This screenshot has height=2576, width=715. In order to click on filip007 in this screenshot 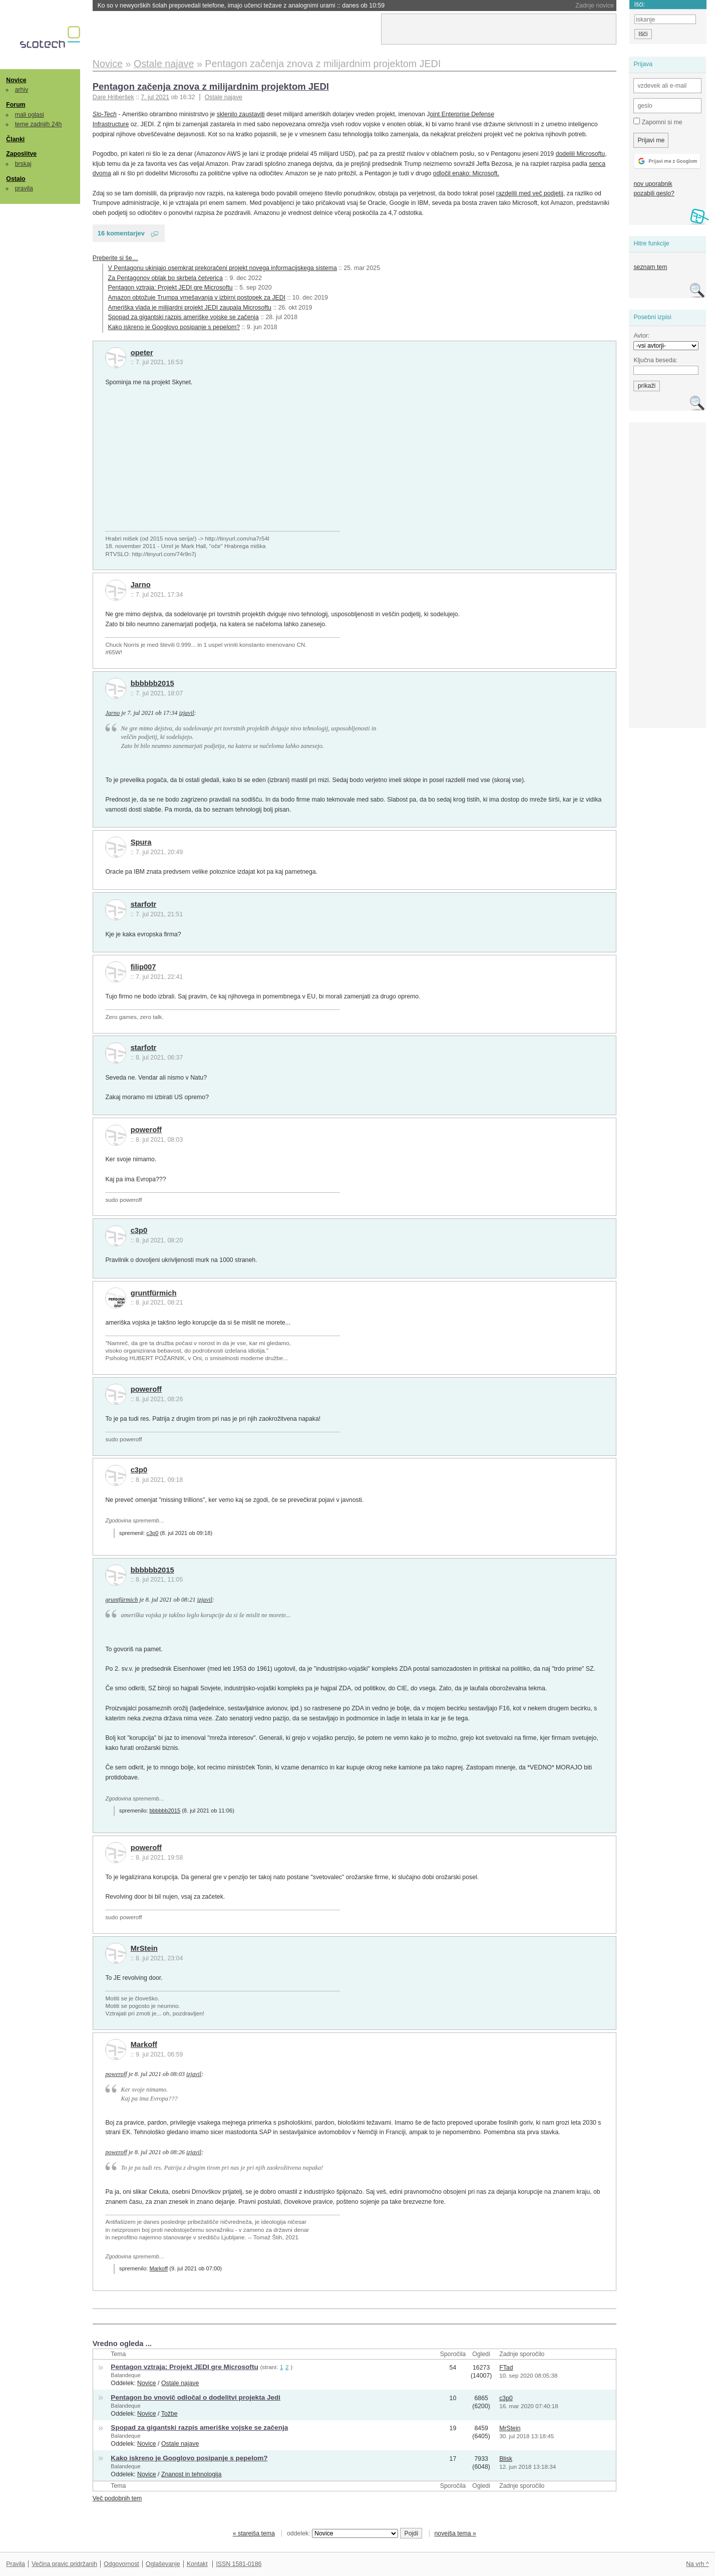, I will do `click(143, 967)`.